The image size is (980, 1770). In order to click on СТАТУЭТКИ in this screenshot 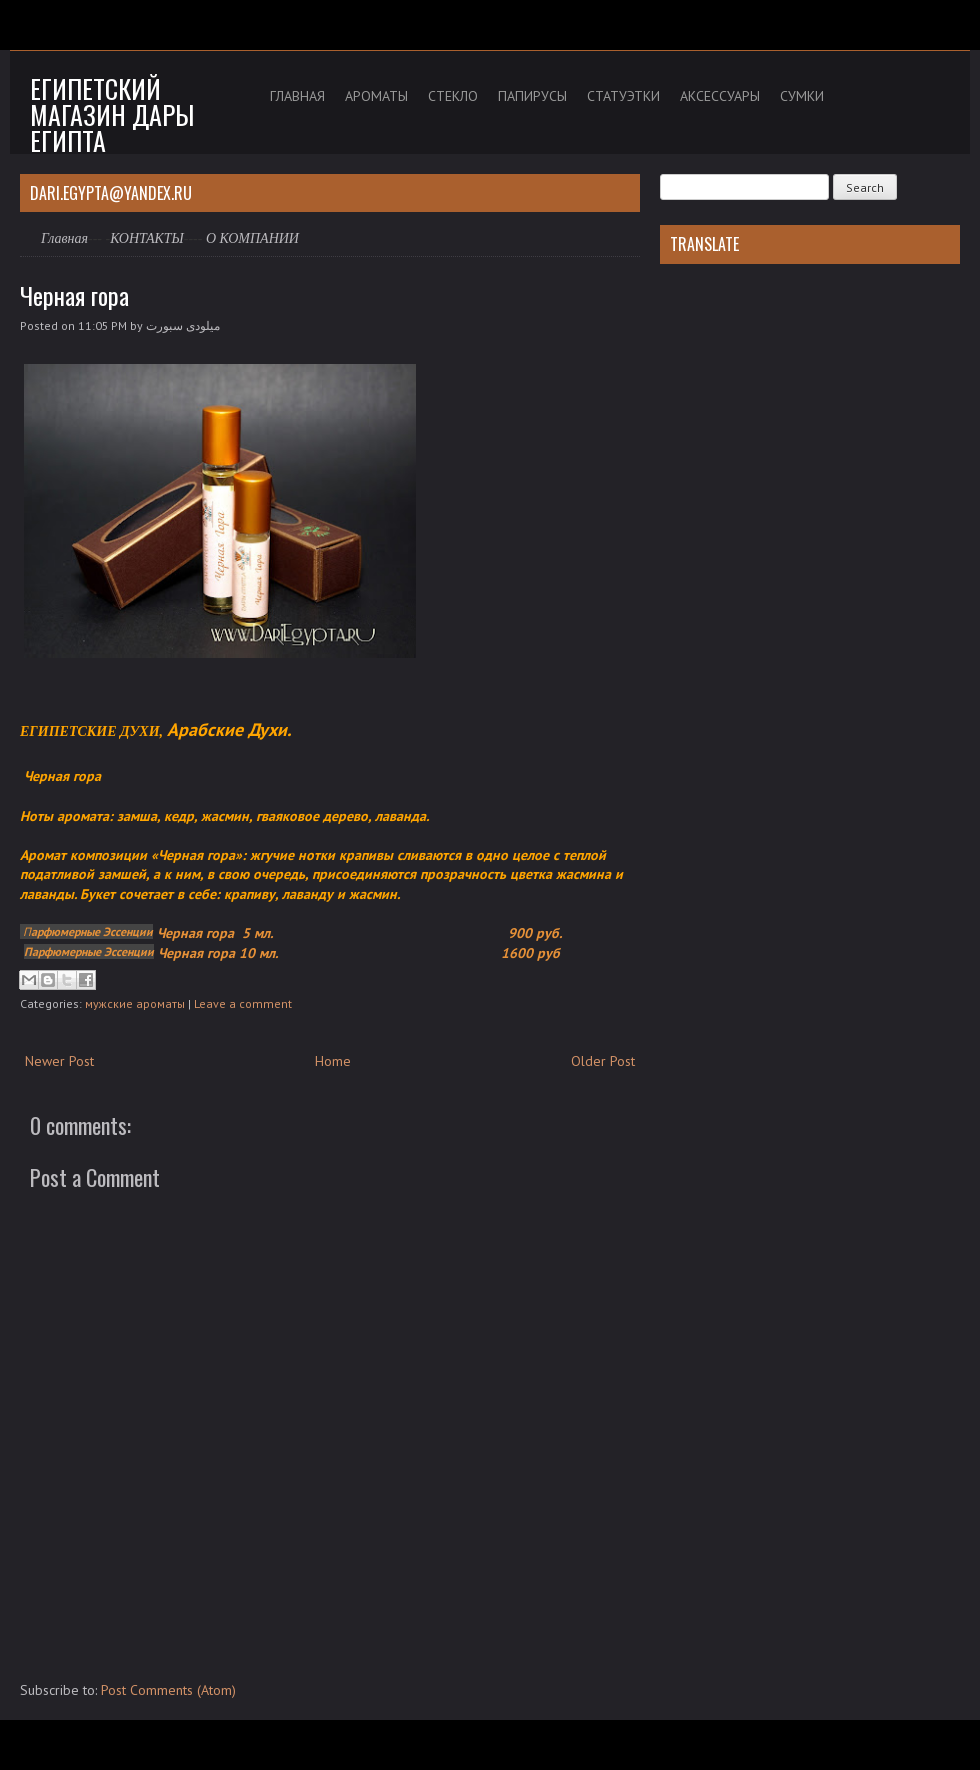, I will do `click(623, 96)`.